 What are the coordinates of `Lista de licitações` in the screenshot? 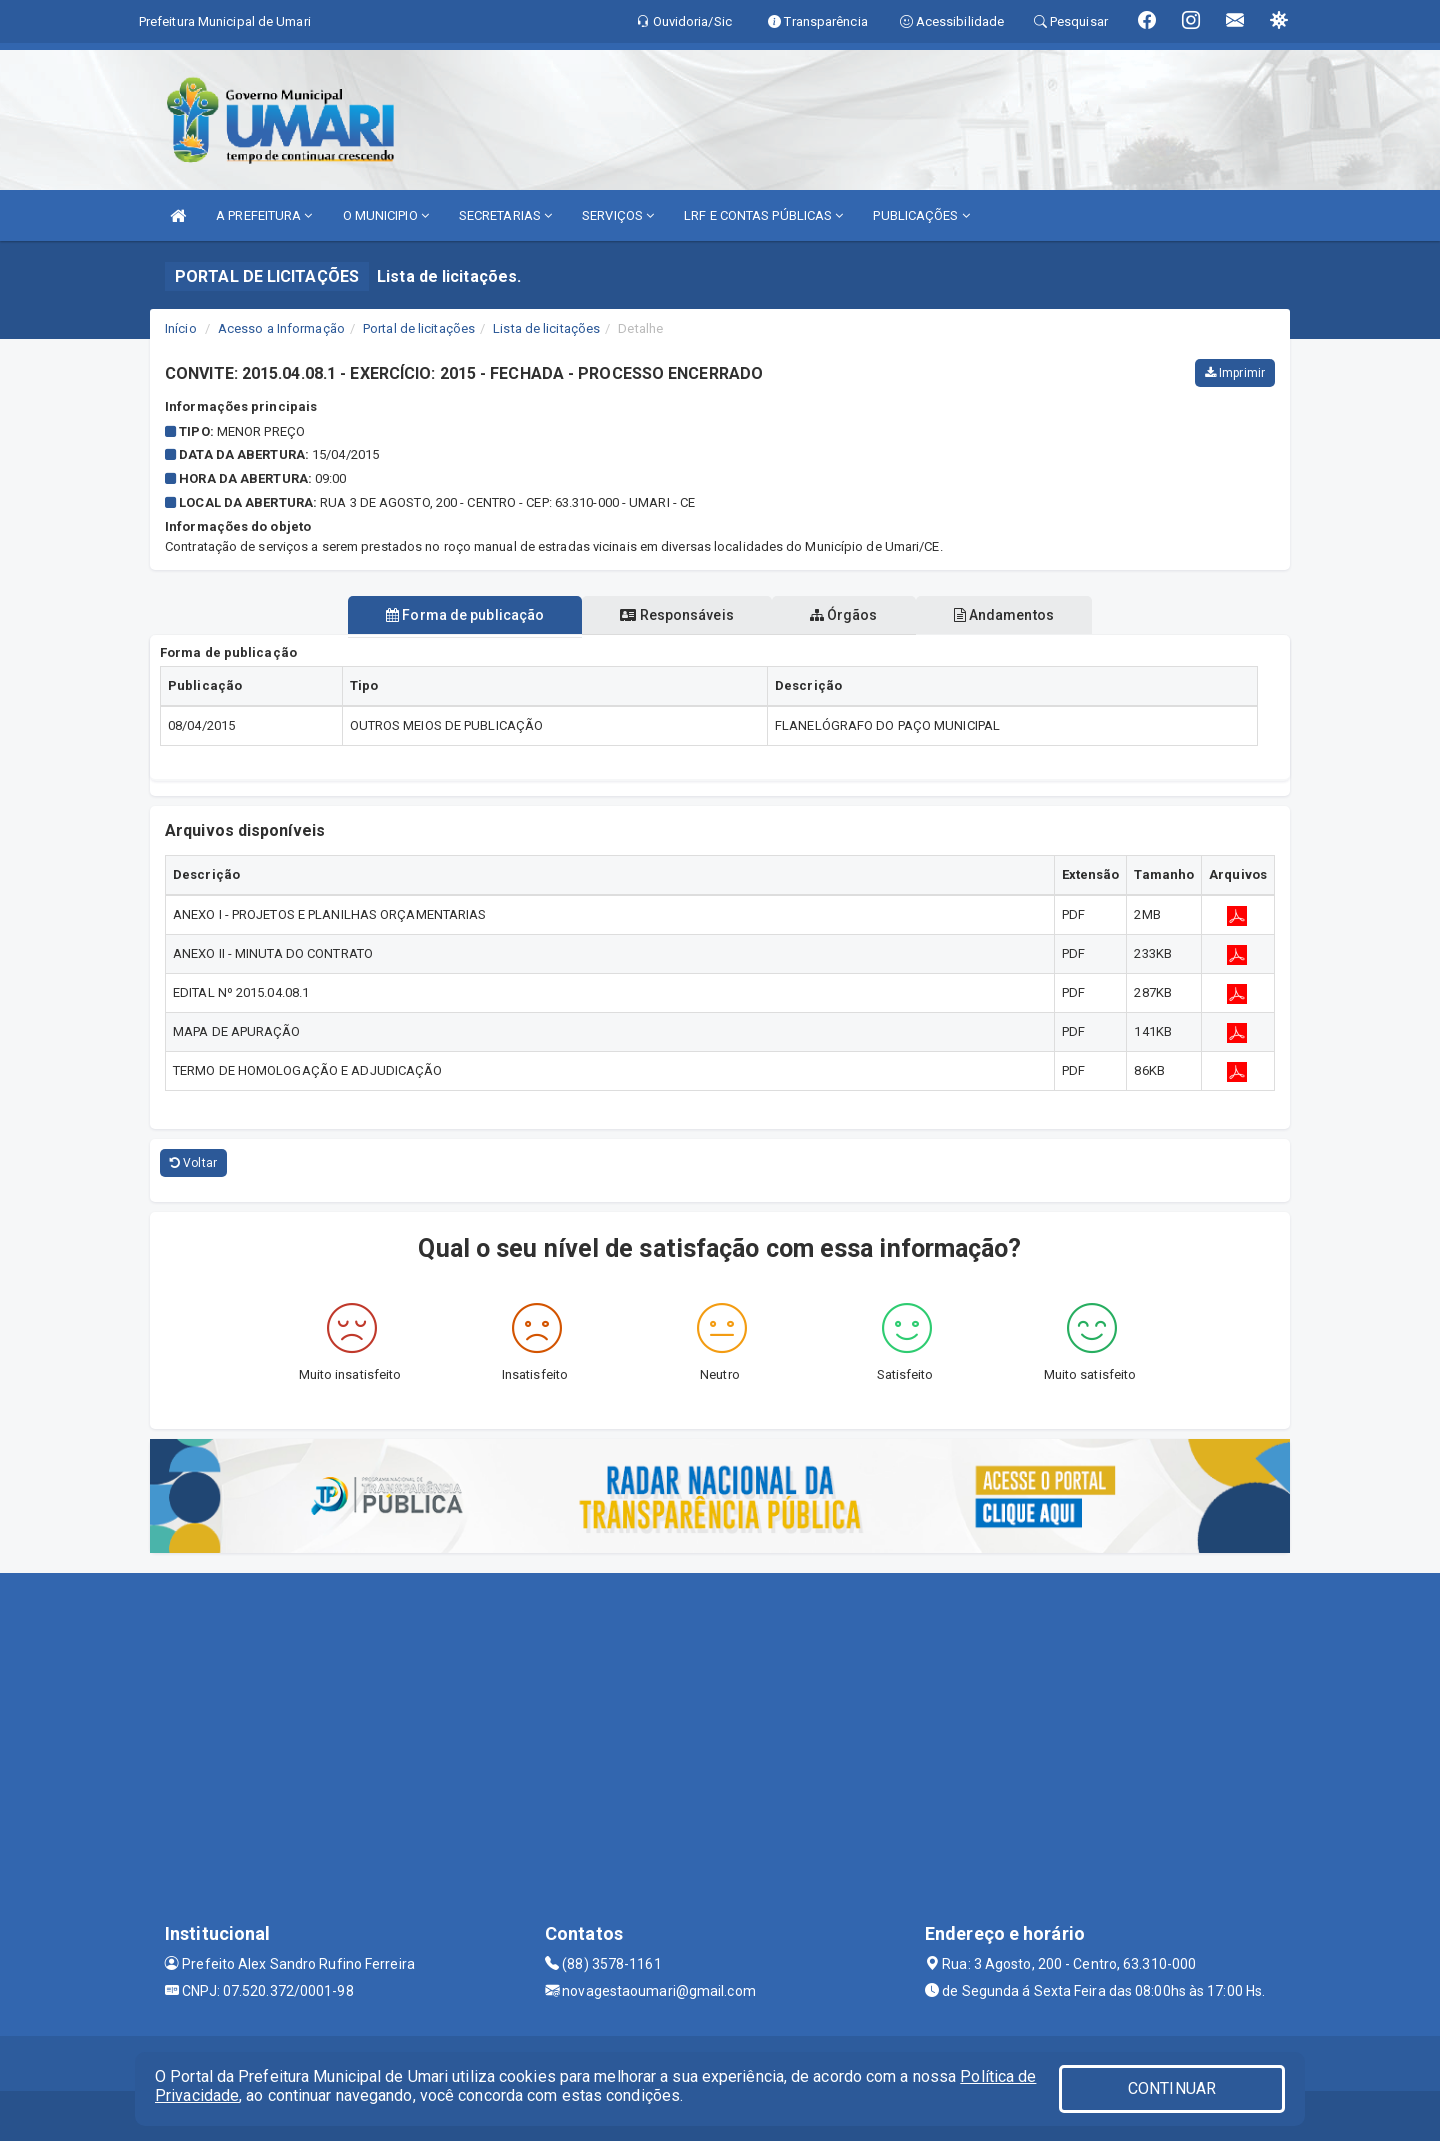 It's located at (546, 328).